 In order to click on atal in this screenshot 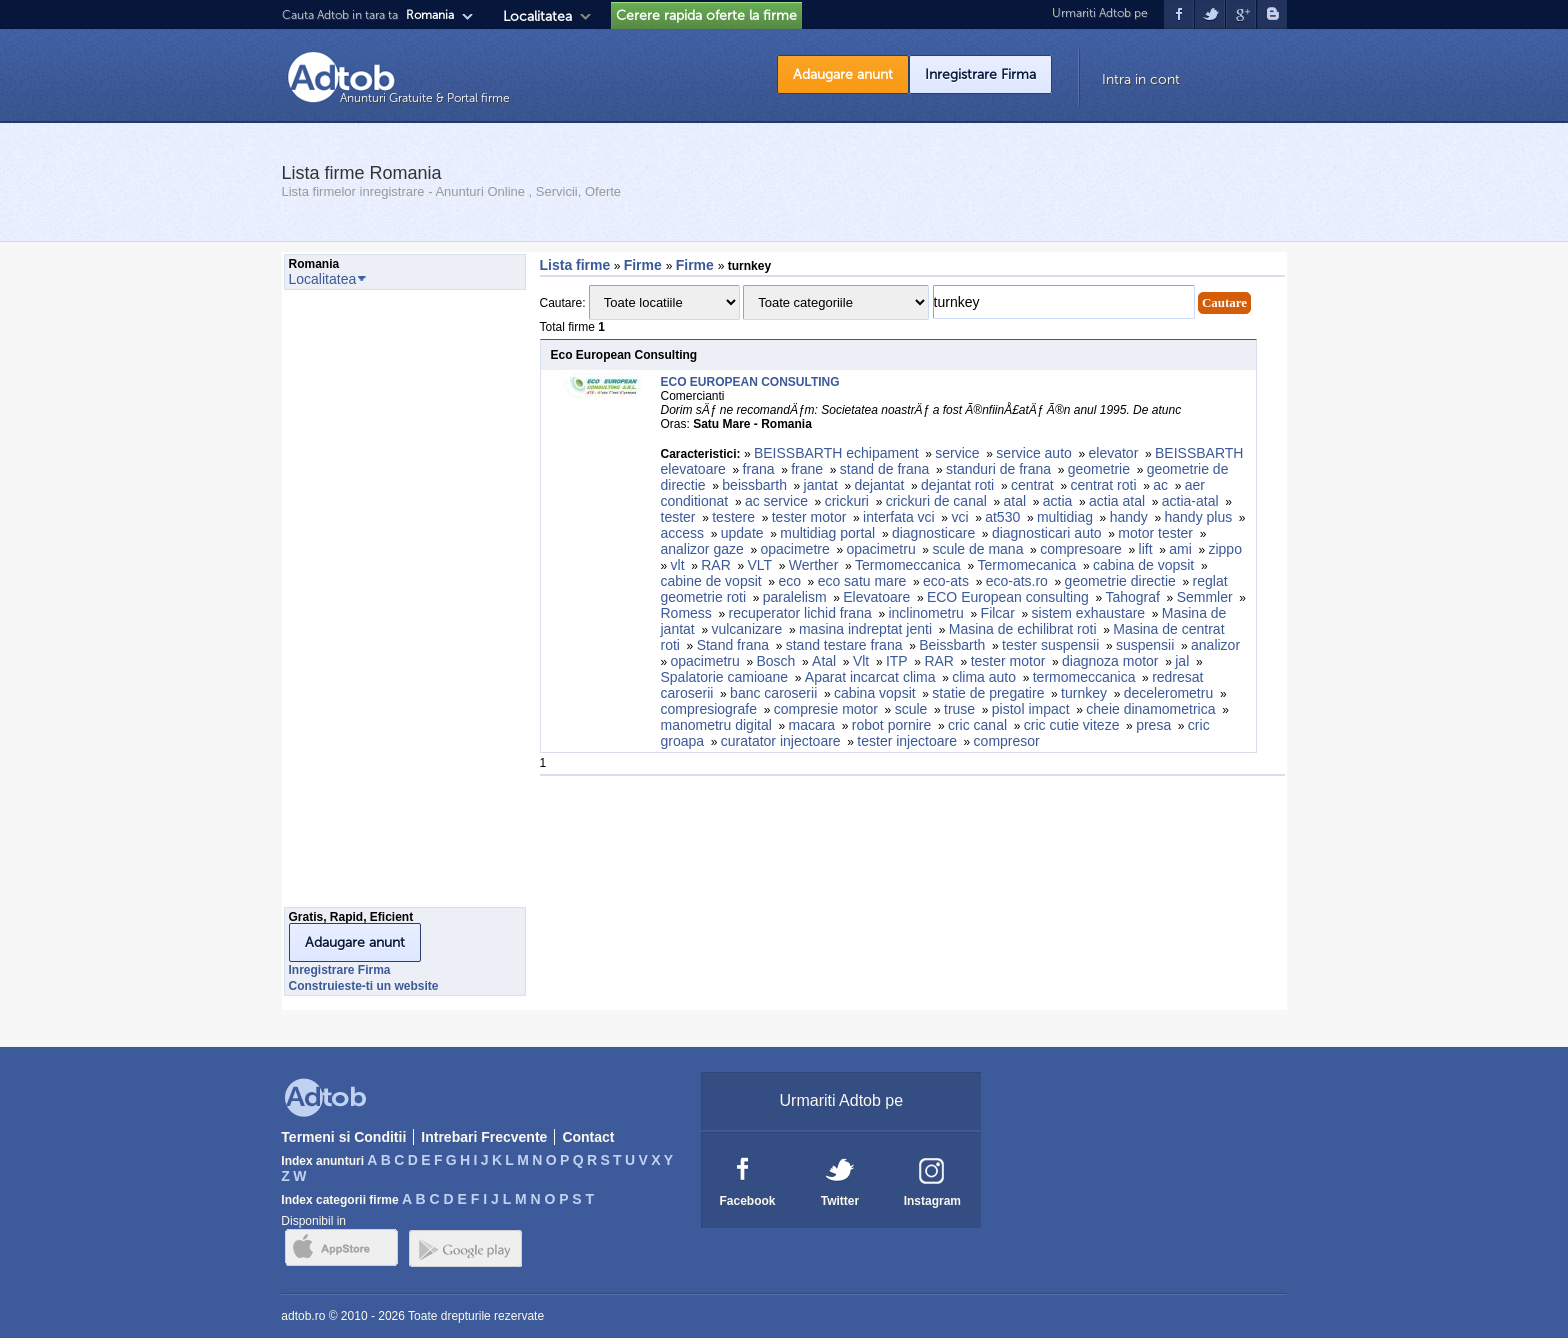, I will do `click(1015, 501)`.